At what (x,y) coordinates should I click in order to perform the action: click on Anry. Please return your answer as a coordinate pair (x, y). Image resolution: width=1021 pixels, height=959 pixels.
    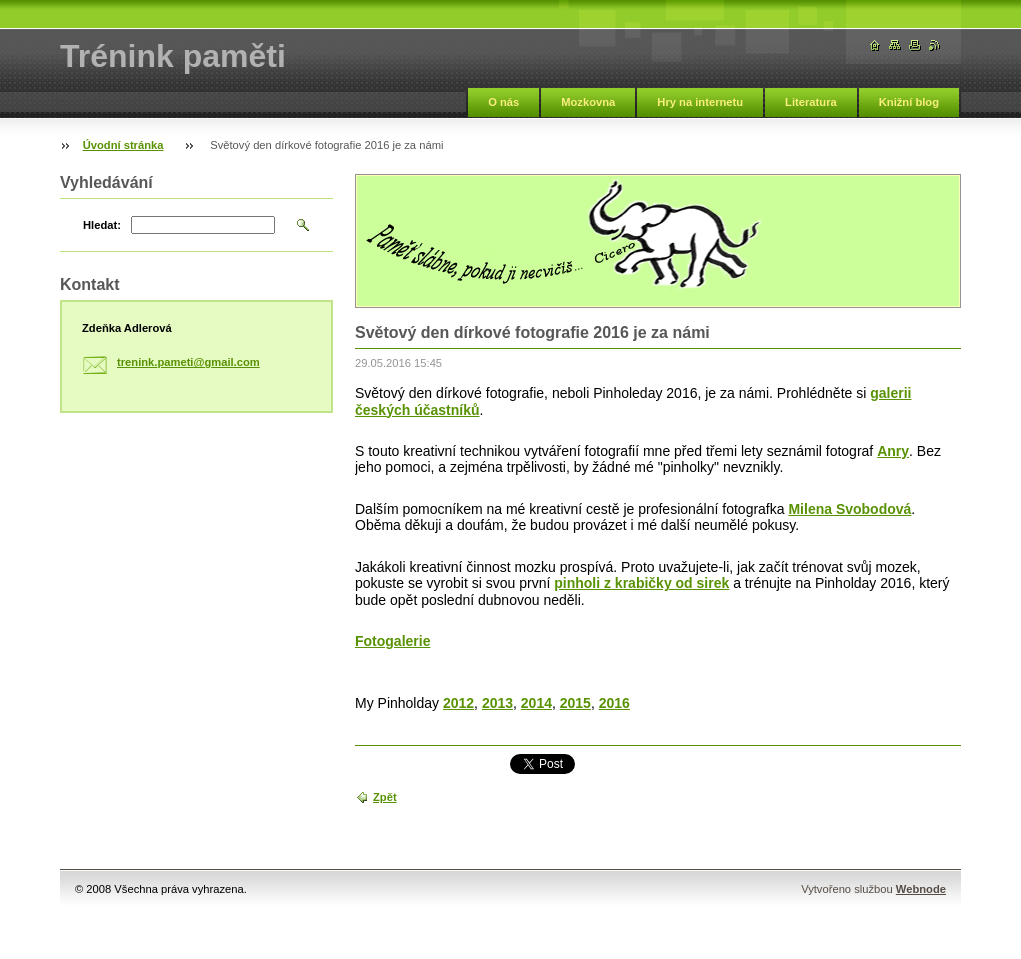
    Looking at the image, I should click on (893, 451).